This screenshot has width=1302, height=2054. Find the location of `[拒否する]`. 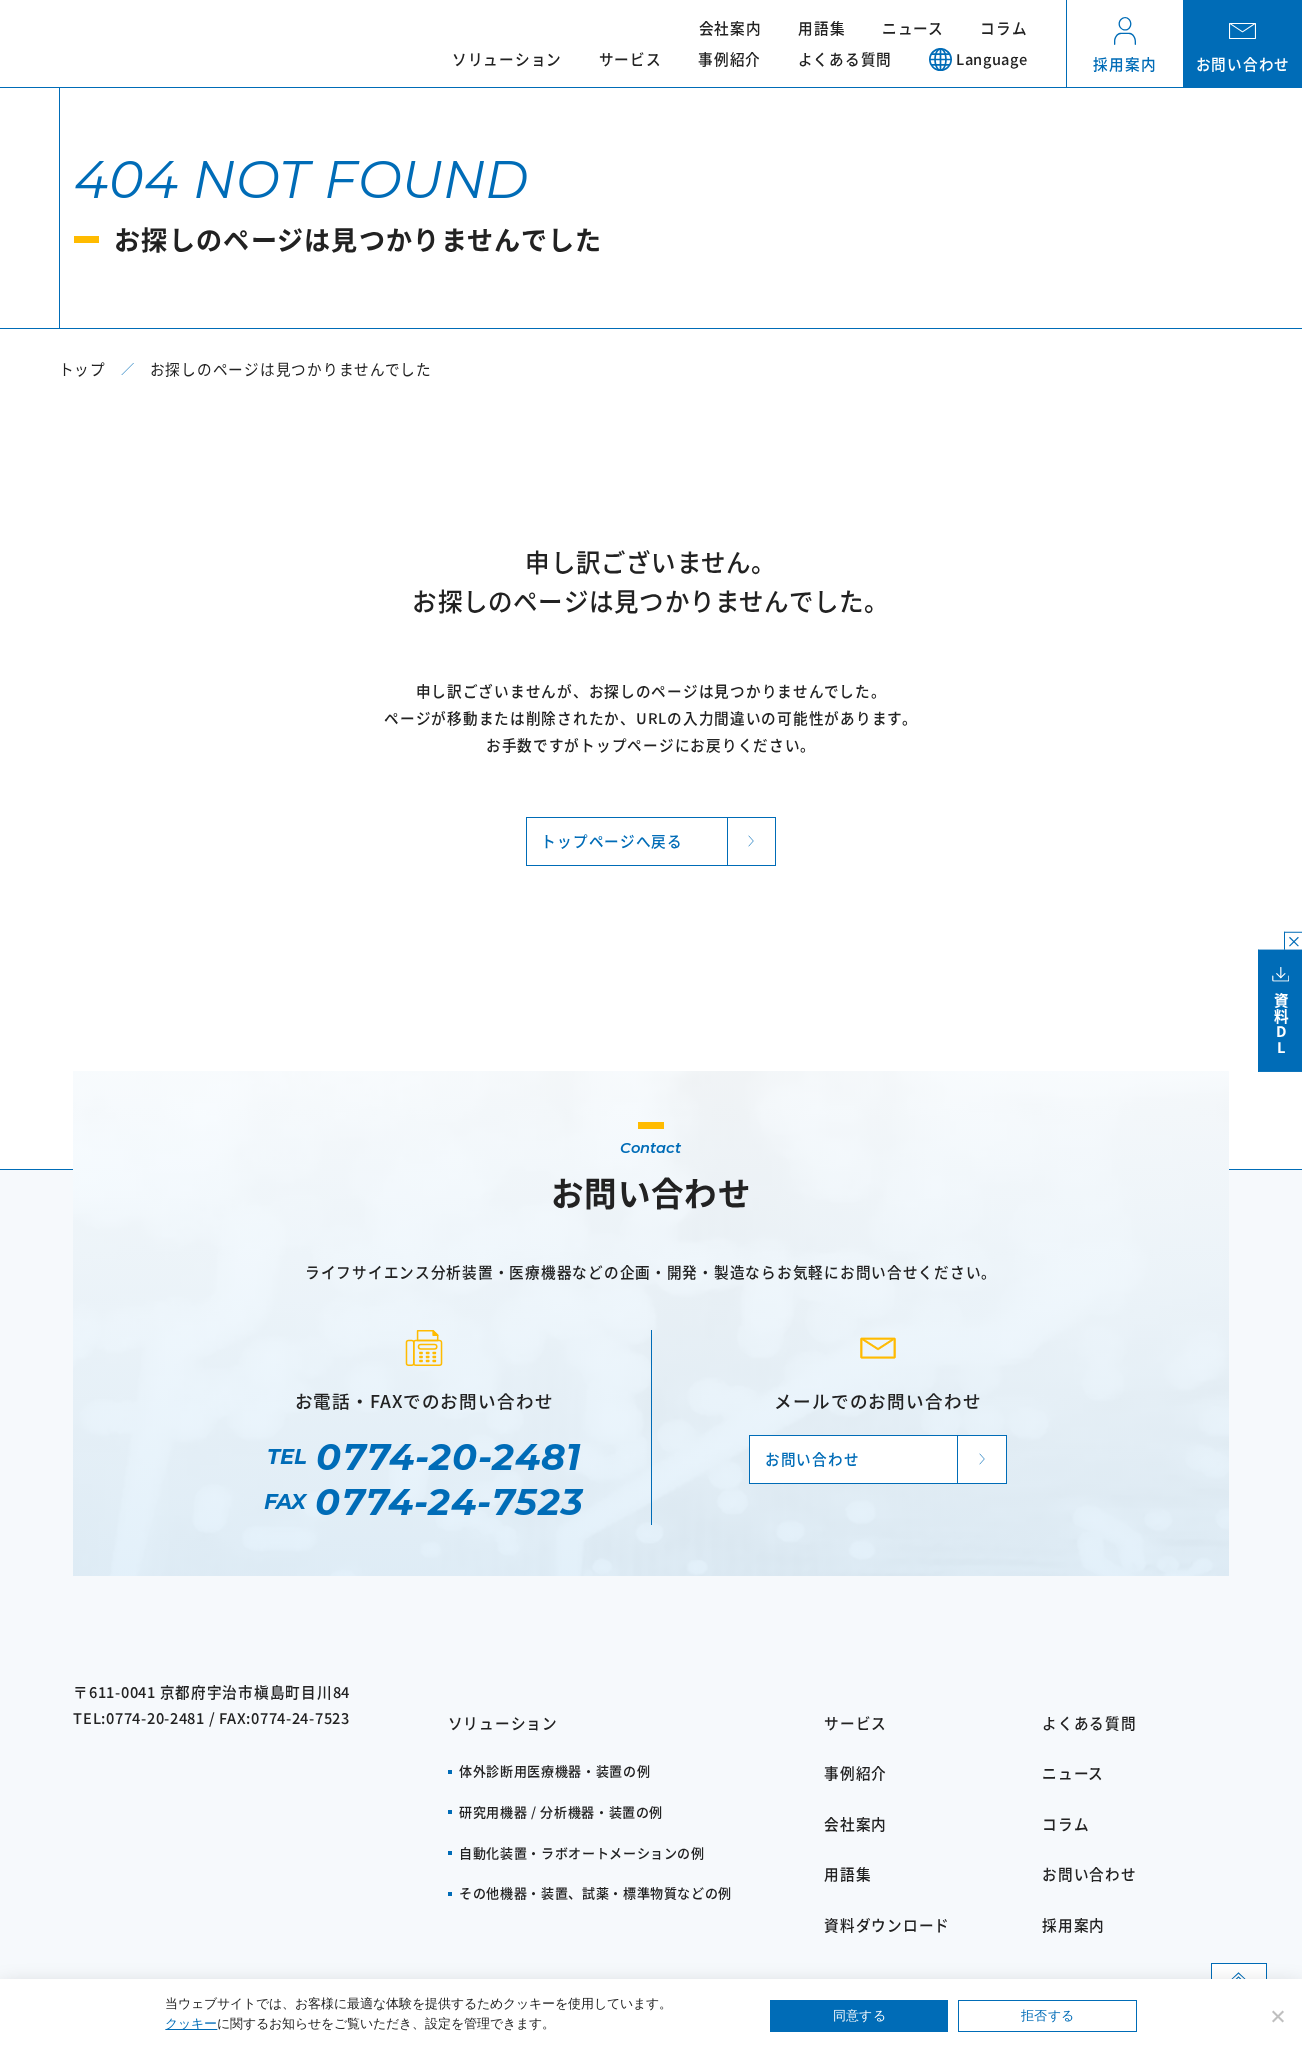

[拒否する] is located at coordinates (1277, 2016).